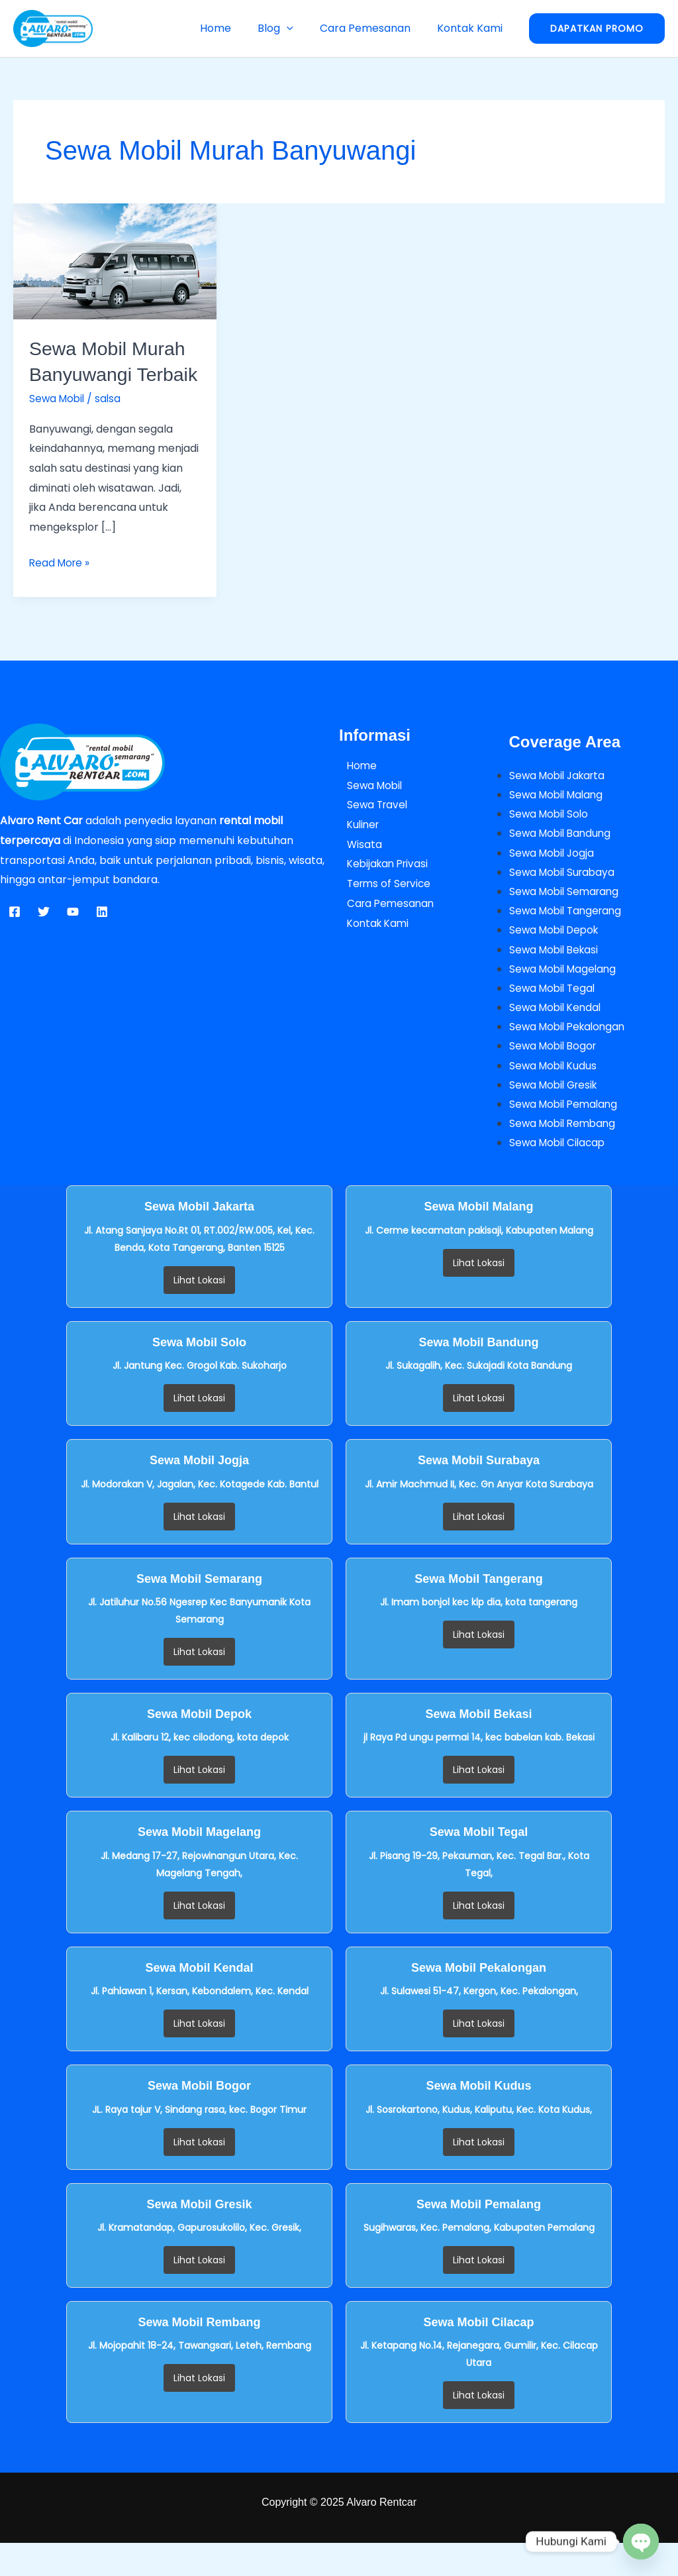  Describe the element at coordinates (383, 909) in the screenshot. I see `Terms of Service` at that location.